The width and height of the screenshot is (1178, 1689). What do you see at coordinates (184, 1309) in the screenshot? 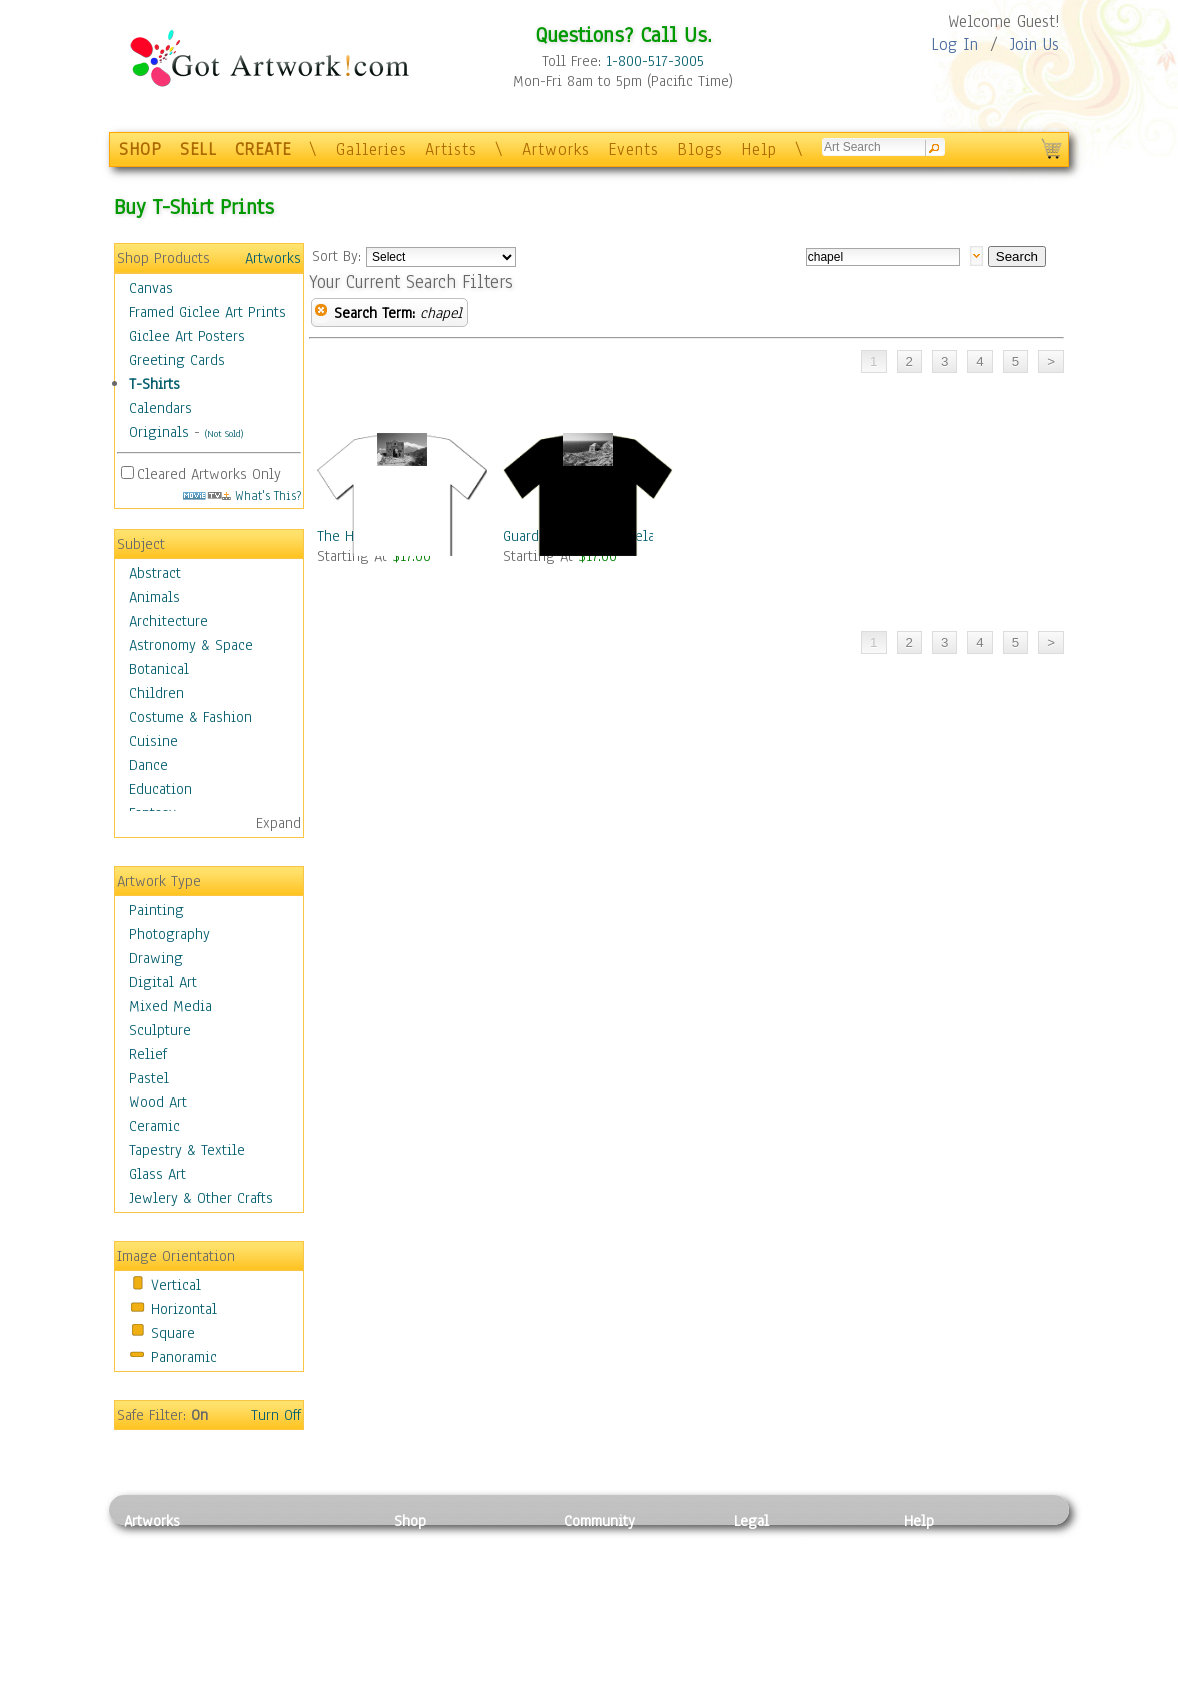
I see `Horizontal` at bounding box center [184, 1309].